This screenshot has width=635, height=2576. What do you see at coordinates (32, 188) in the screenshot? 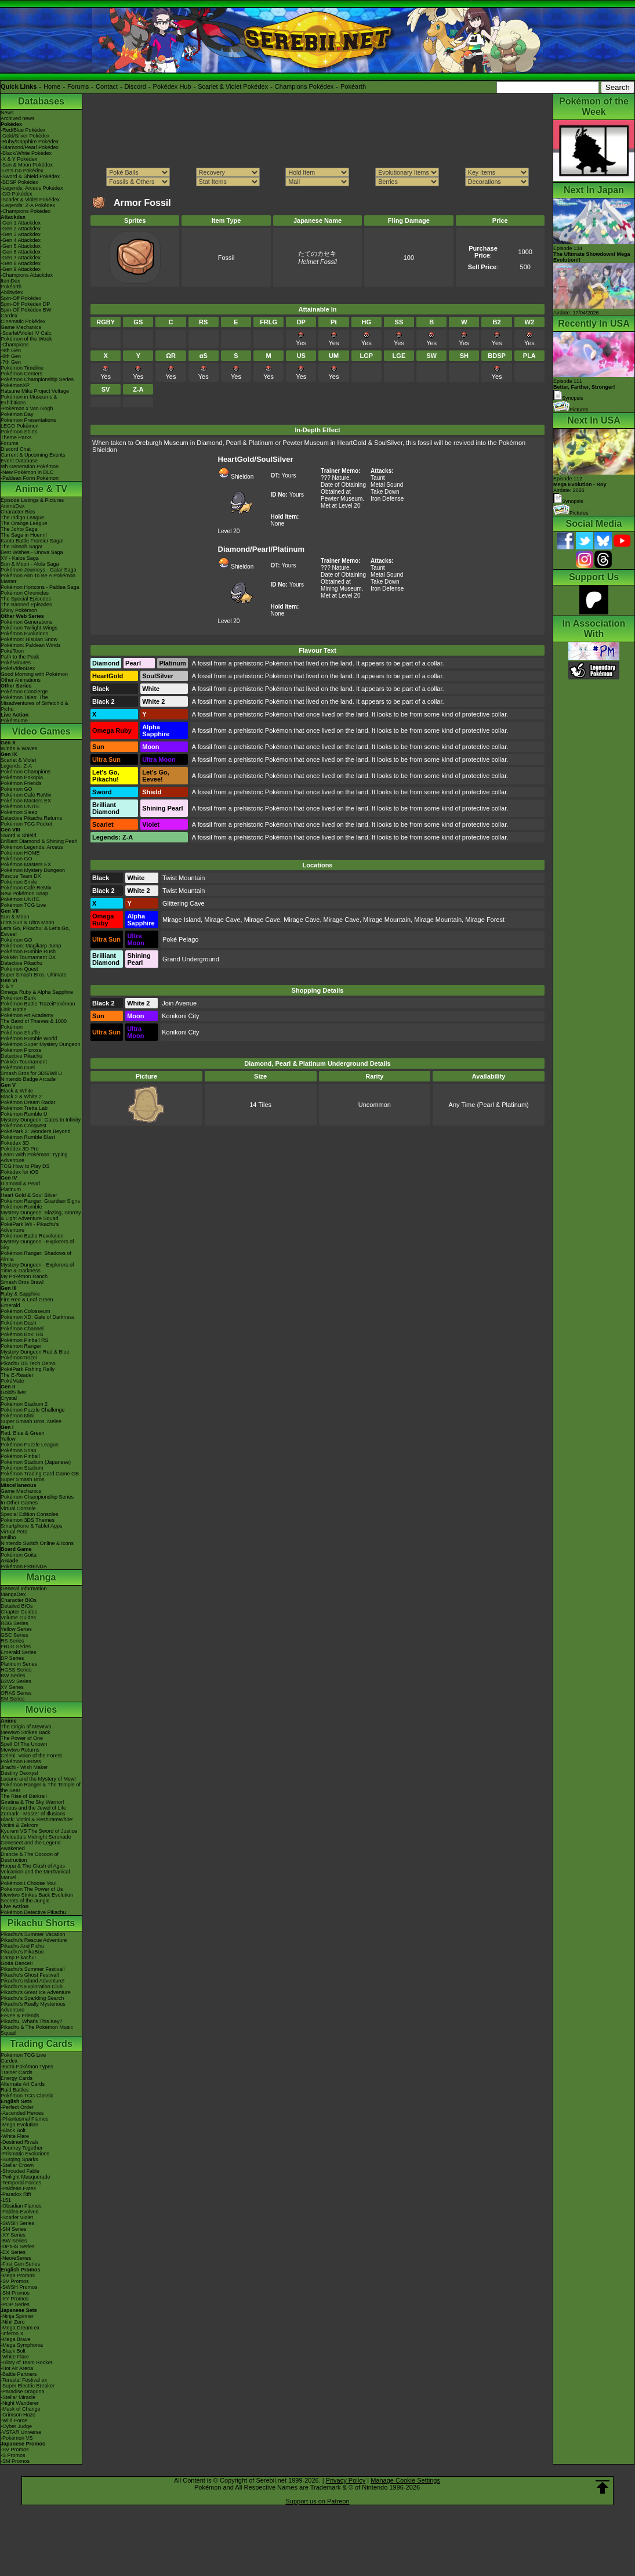
I see `-Legends: Arceus Pokédex` at bounding box center [32, 188].